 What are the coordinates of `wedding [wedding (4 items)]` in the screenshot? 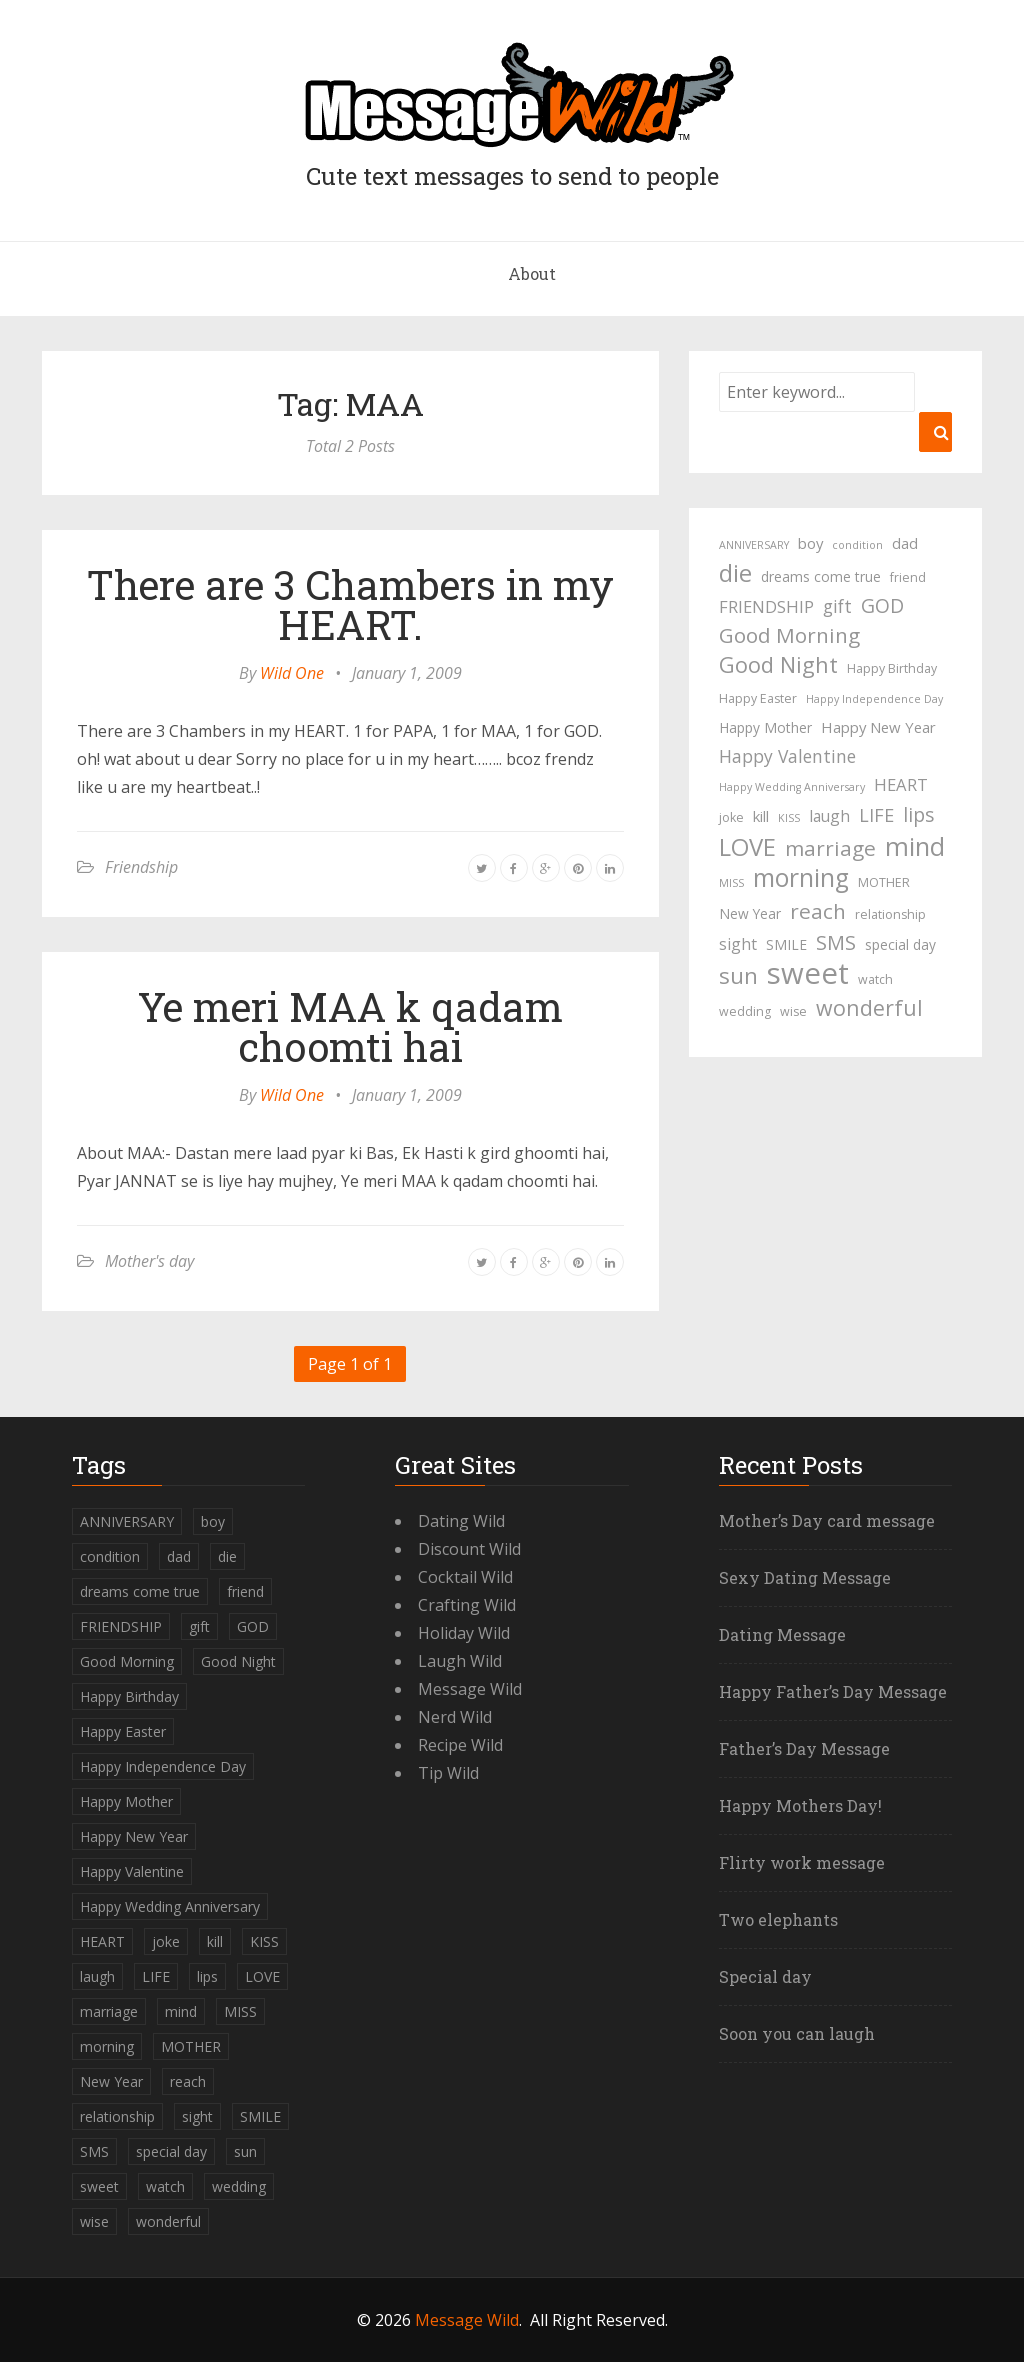 It's located at (745, 1011).